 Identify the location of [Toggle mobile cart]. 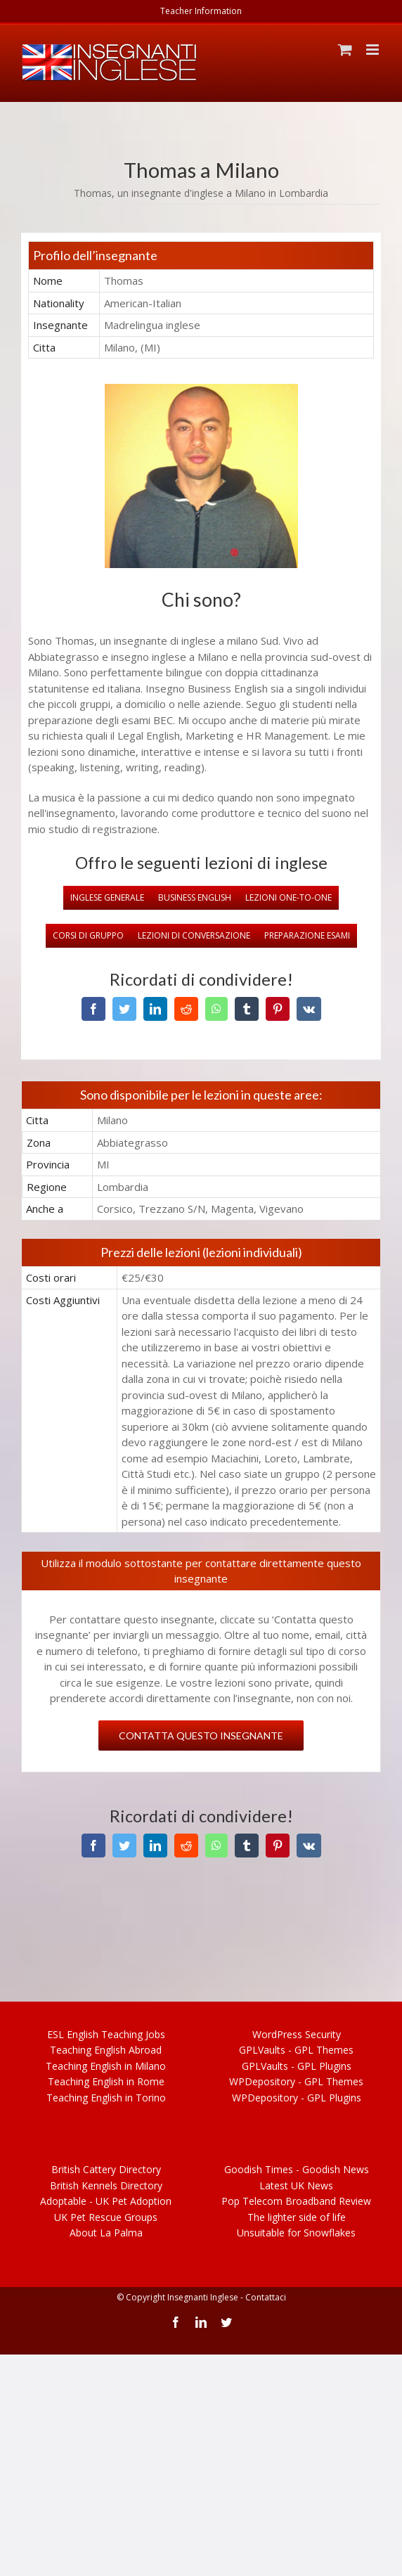
(345, 49).